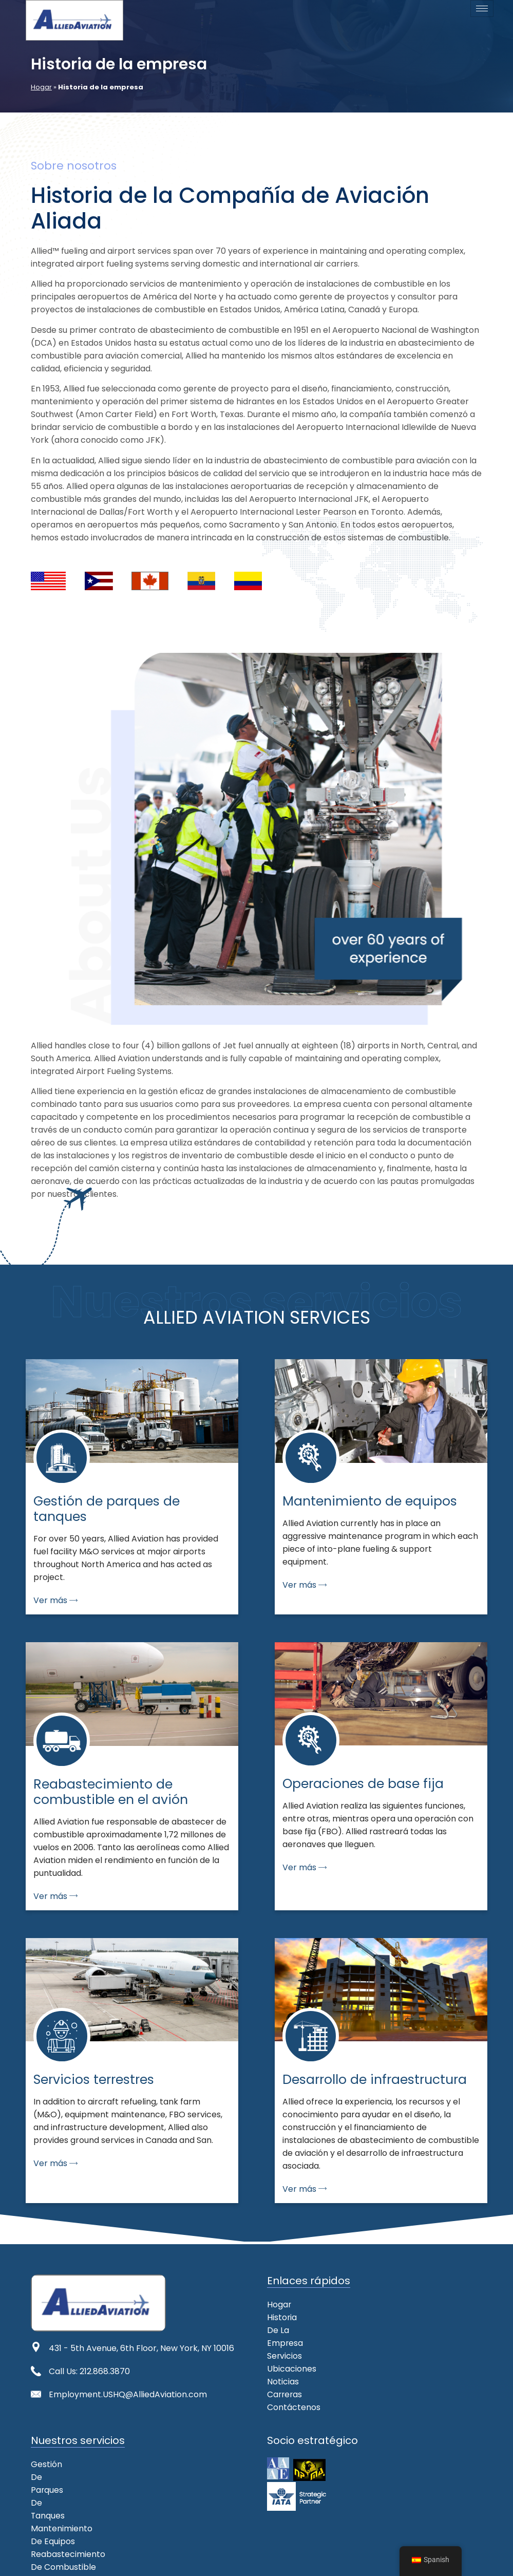 The image size is (513, 2576). I want to click on [button], so click(313, 2330).